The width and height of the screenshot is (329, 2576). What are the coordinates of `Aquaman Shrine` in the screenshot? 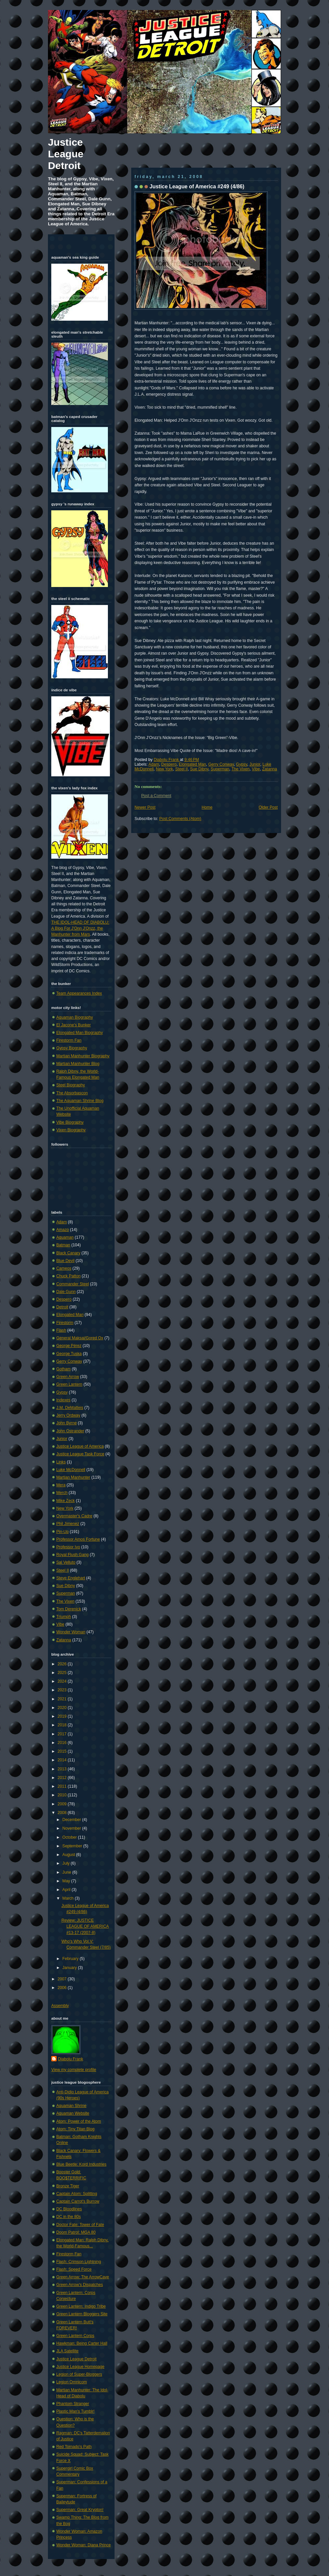 It's located at (71, 2105).